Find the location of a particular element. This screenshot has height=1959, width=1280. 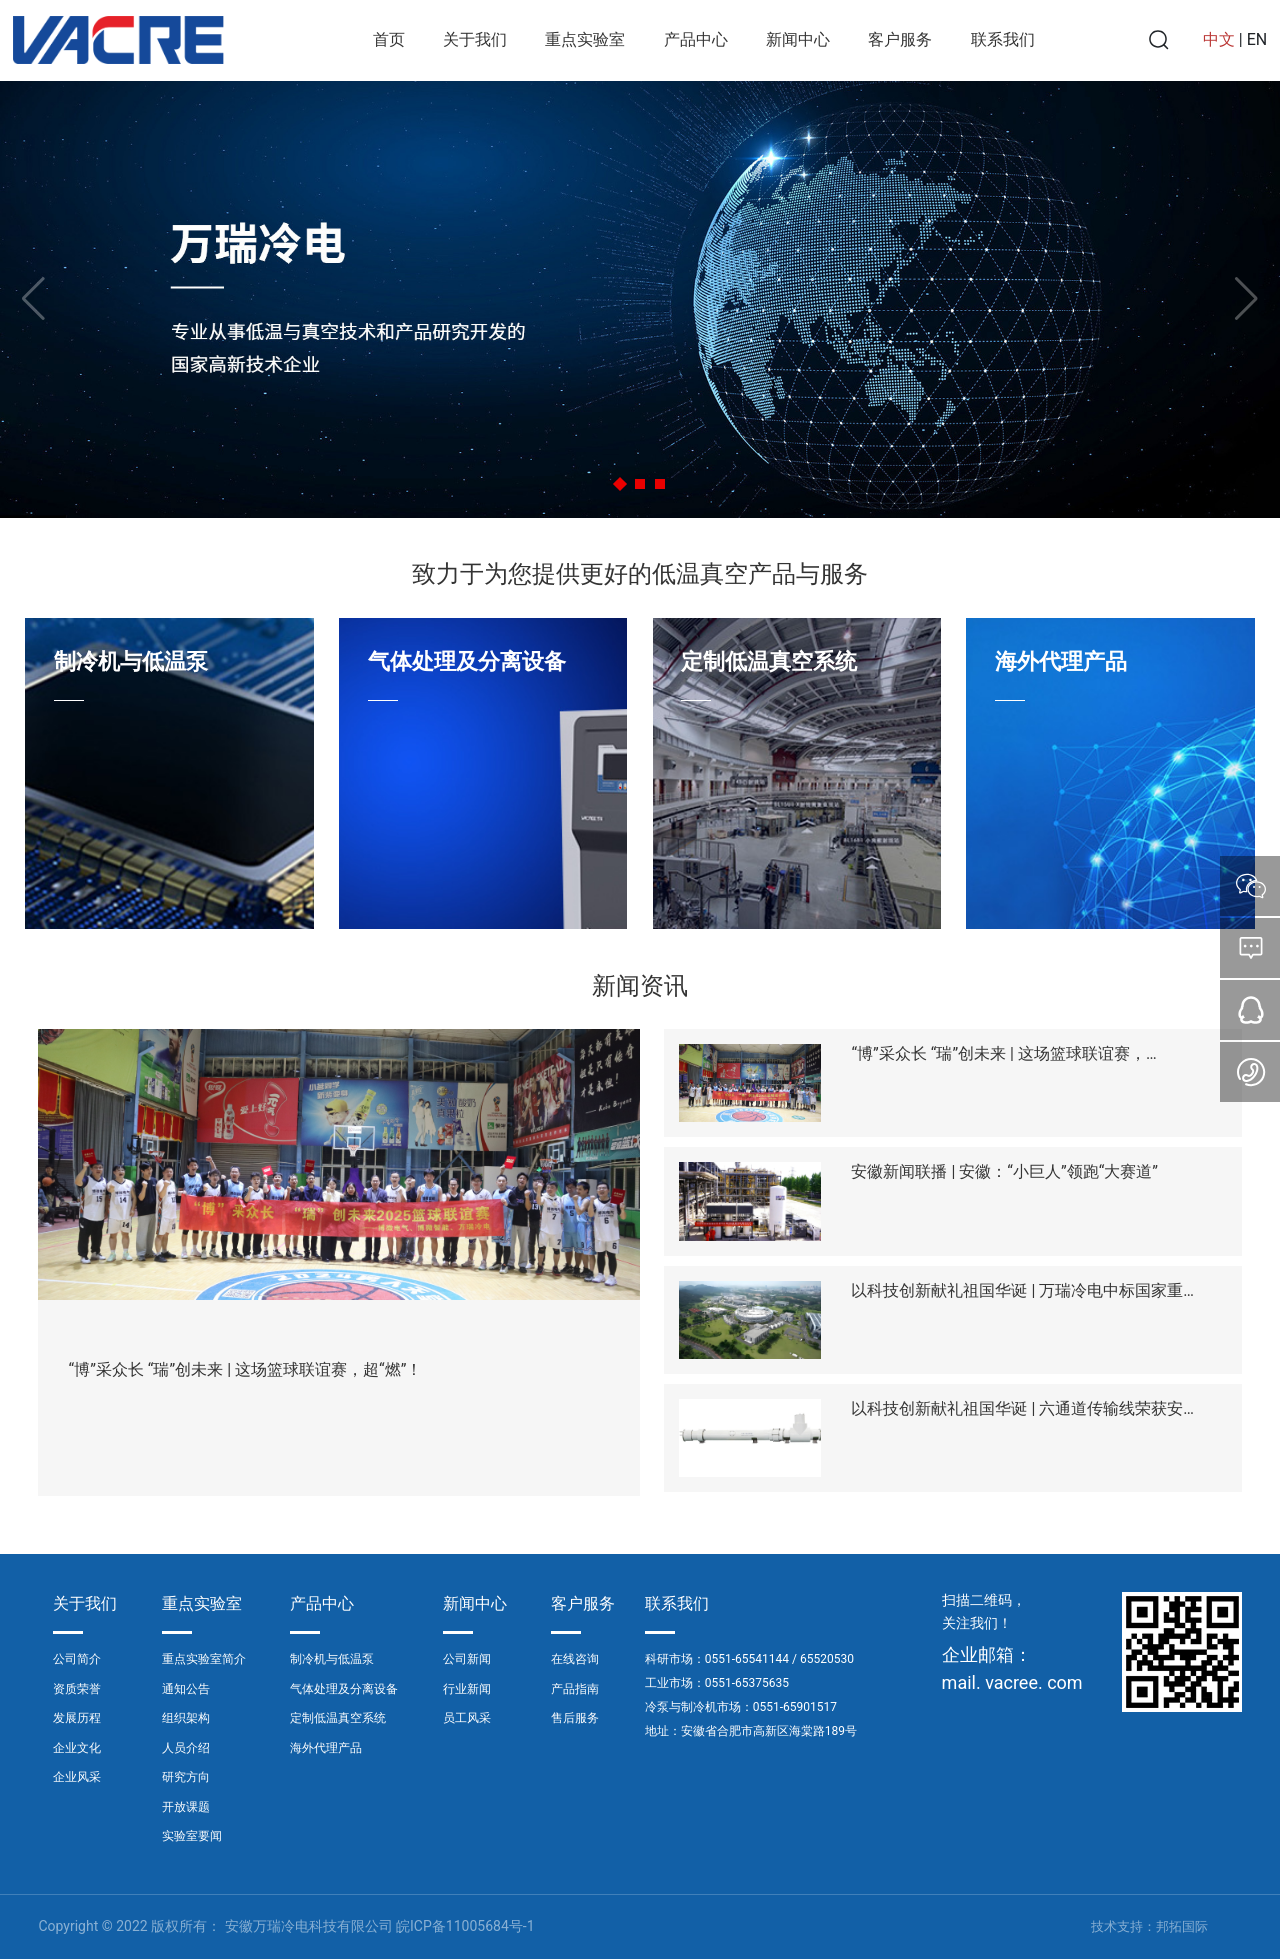

定制低温真空系统 is located at coordinates (769, 661).